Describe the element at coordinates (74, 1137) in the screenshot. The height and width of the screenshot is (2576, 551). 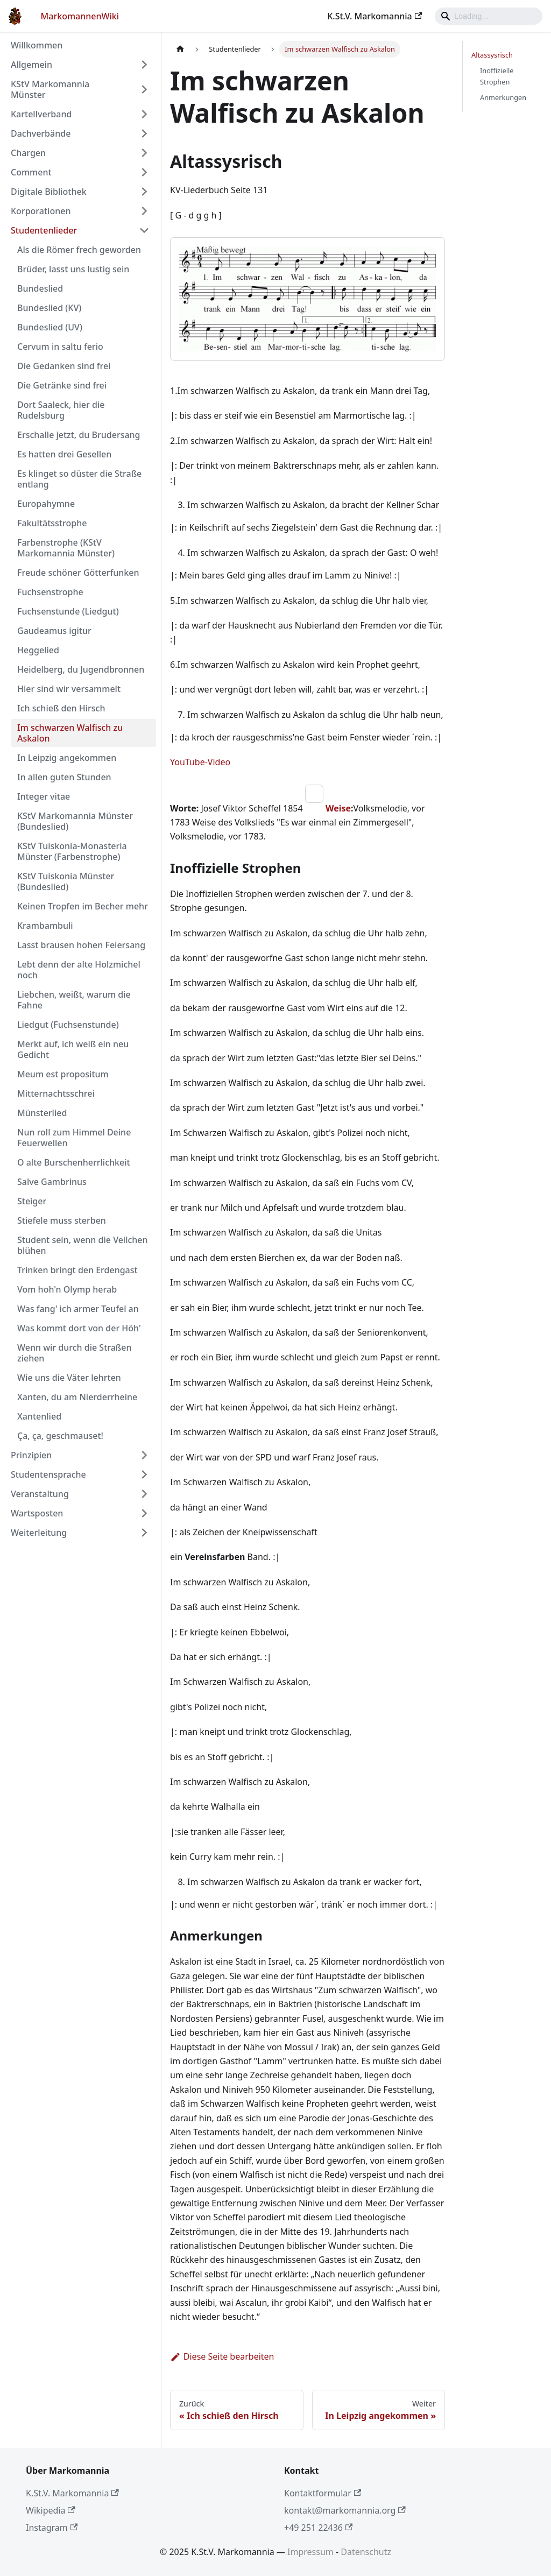
I see `Nun roll zum Himmel Deine Feuerwellen` at that location.